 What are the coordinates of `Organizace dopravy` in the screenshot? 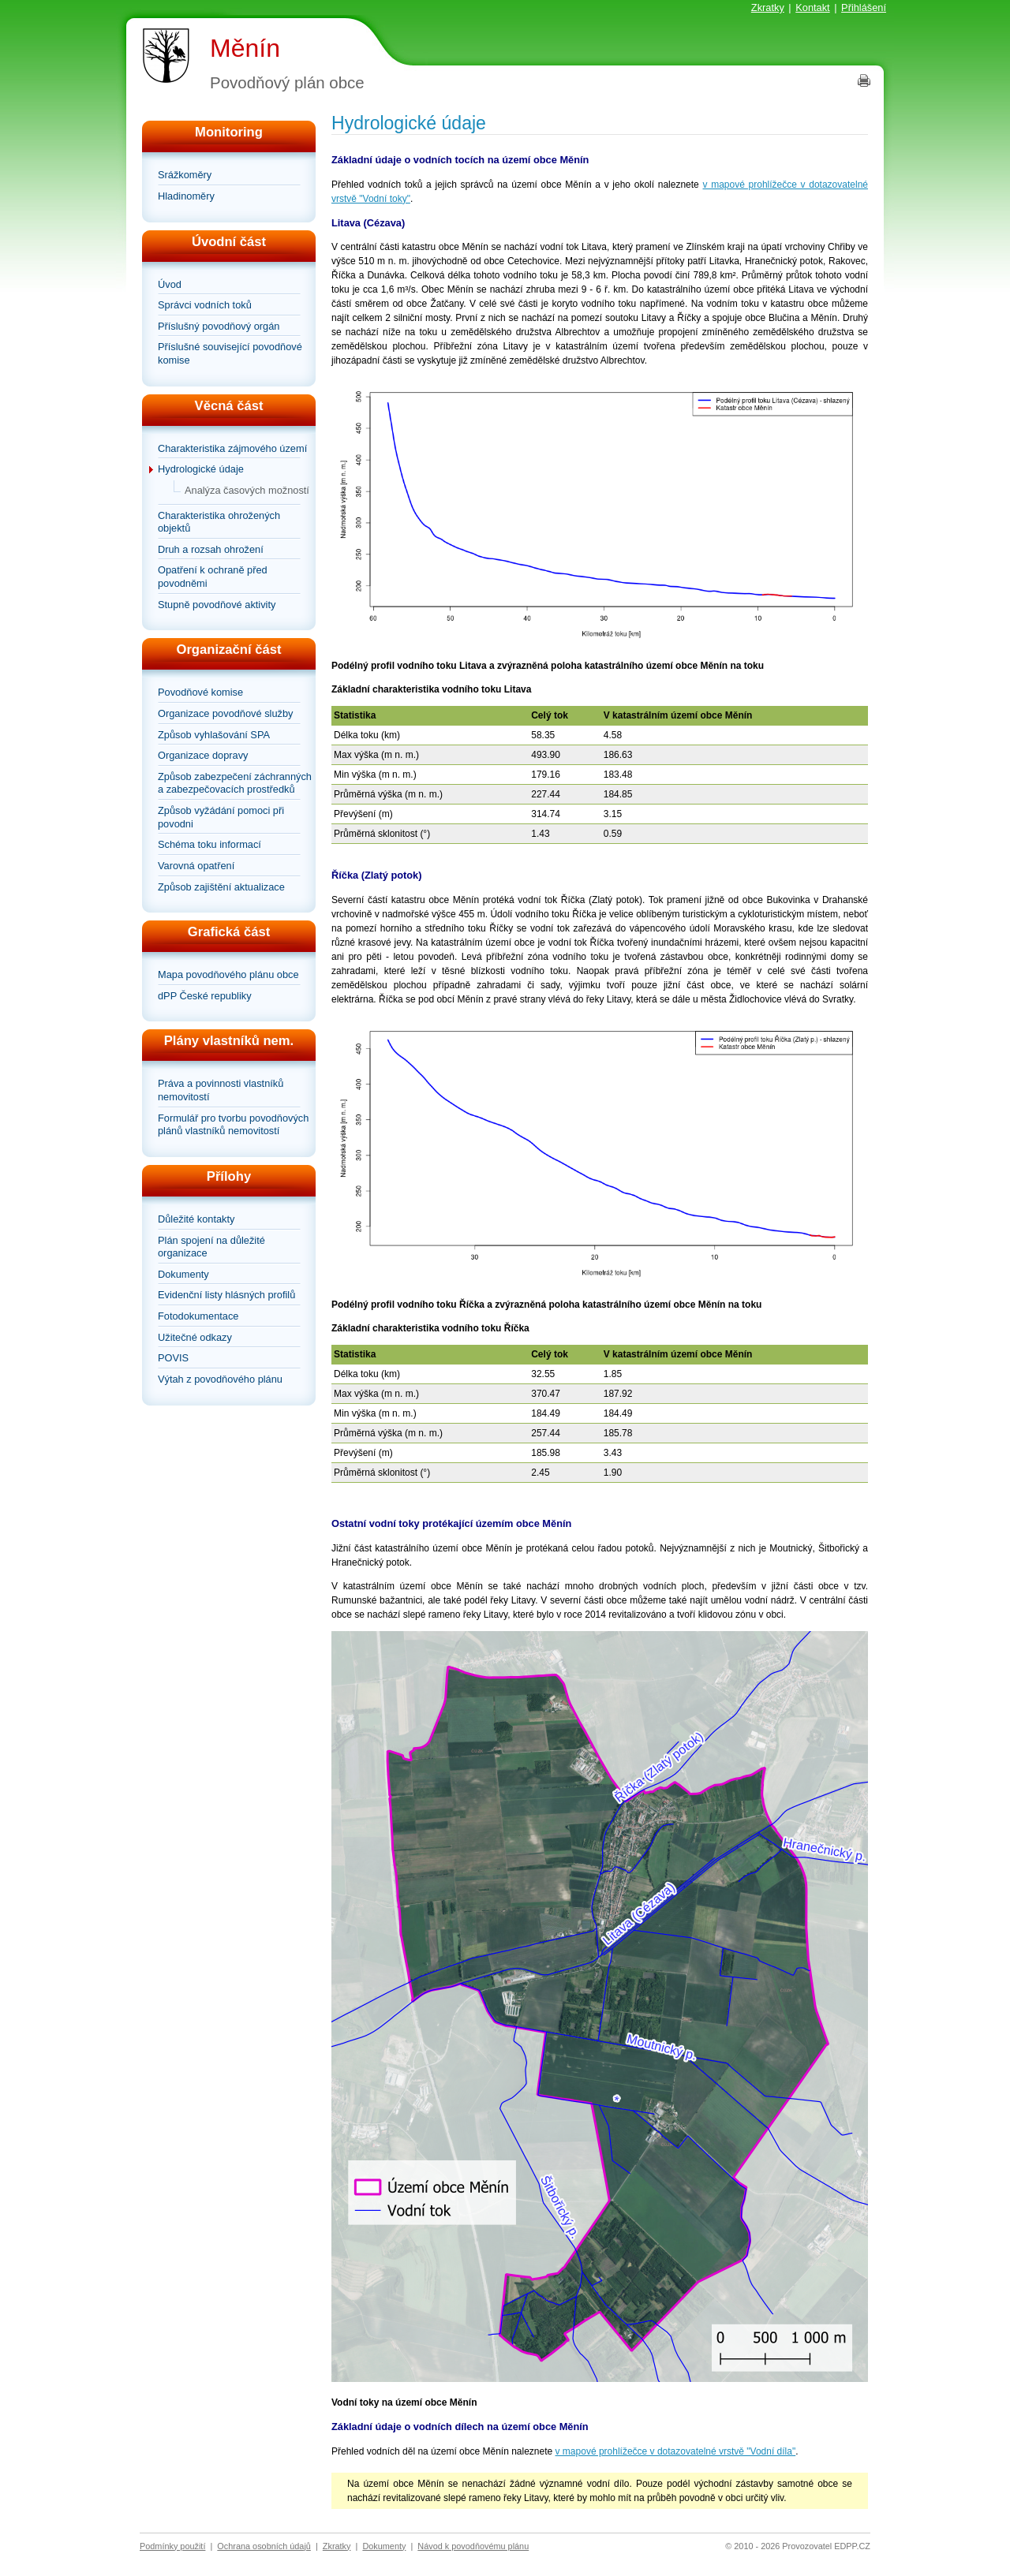 It's located at (203, 755).